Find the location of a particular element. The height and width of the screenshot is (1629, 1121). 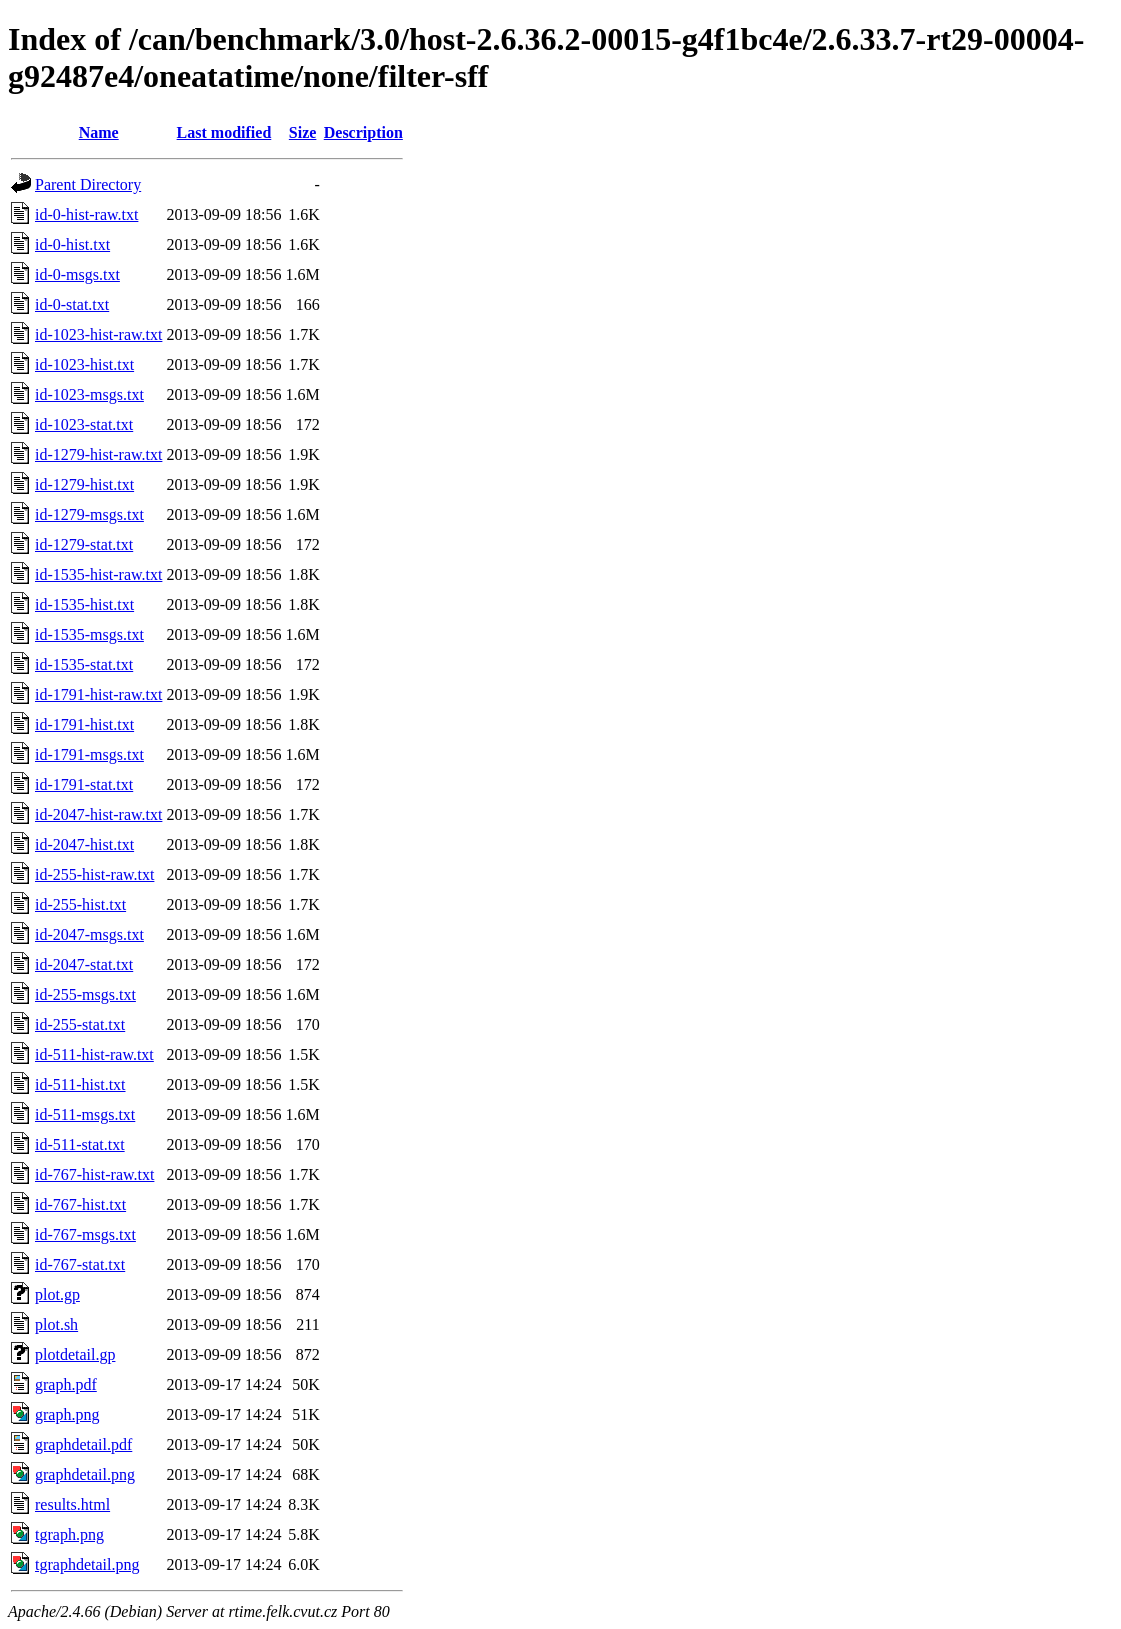

id-1791-msgs.txt is located at coordinates (89, 754).